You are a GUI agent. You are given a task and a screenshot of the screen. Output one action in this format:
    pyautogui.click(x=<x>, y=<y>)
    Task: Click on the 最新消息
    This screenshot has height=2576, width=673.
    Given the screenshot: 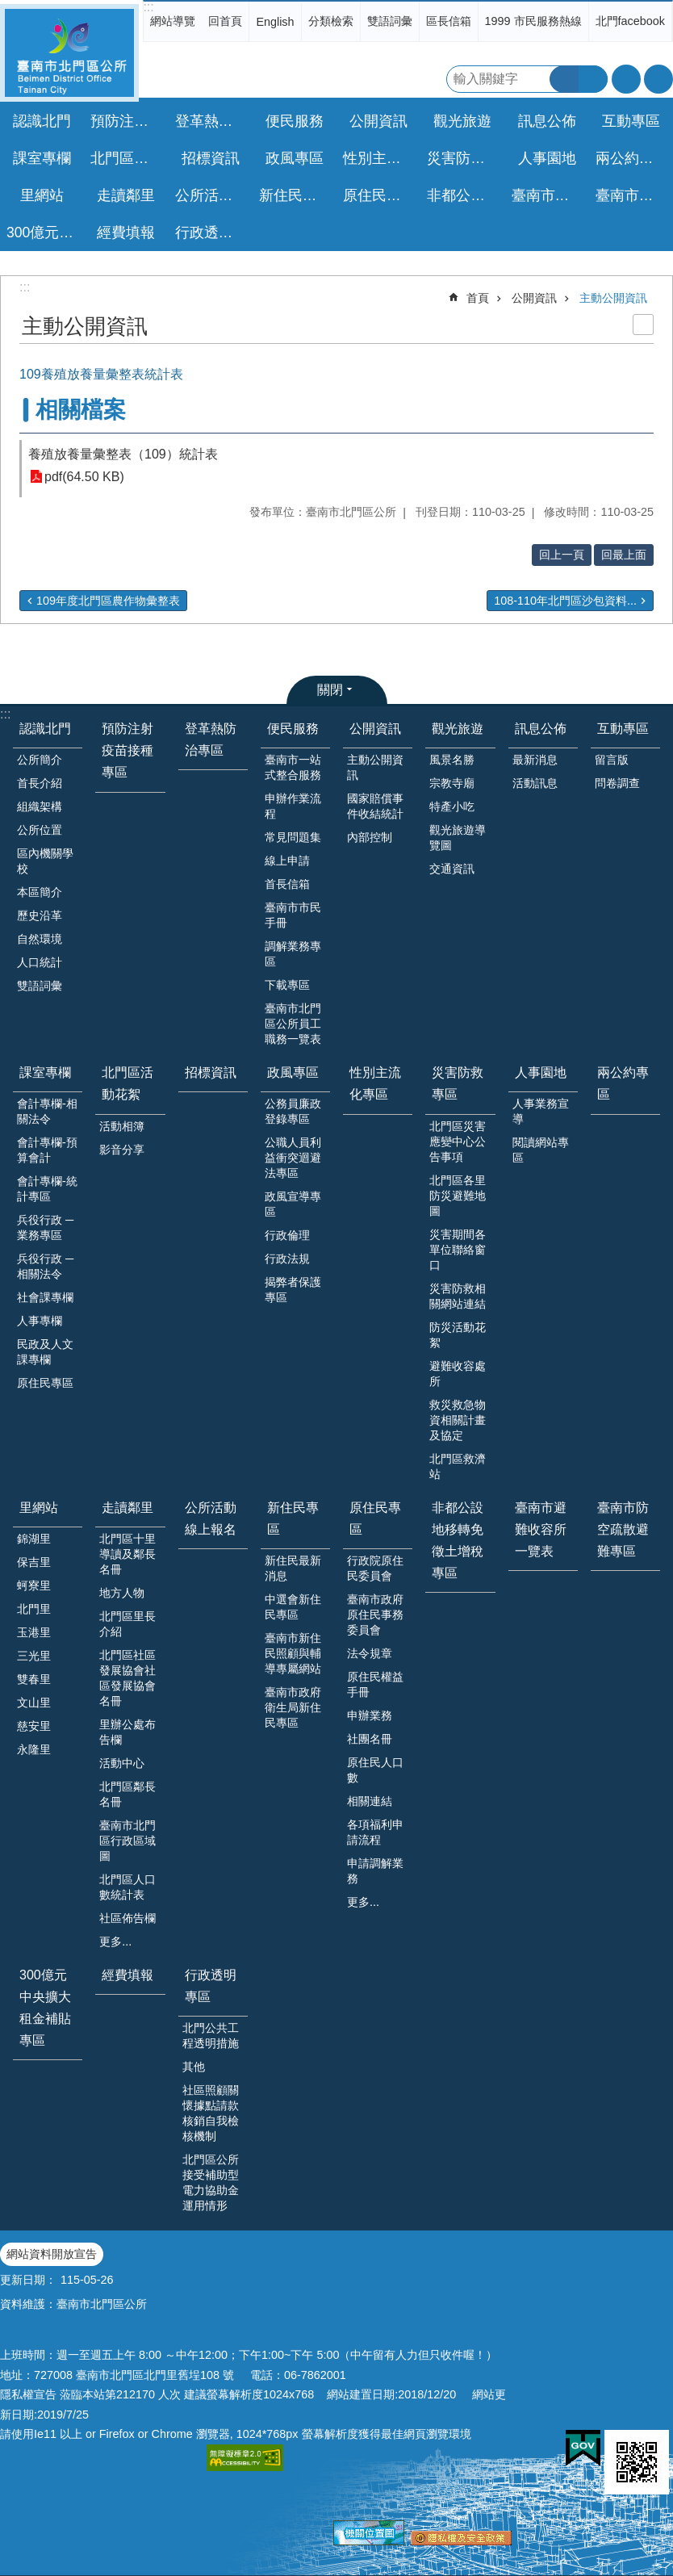 What is the action you would take?
    pyautogui.click(x=535, y=759)
    